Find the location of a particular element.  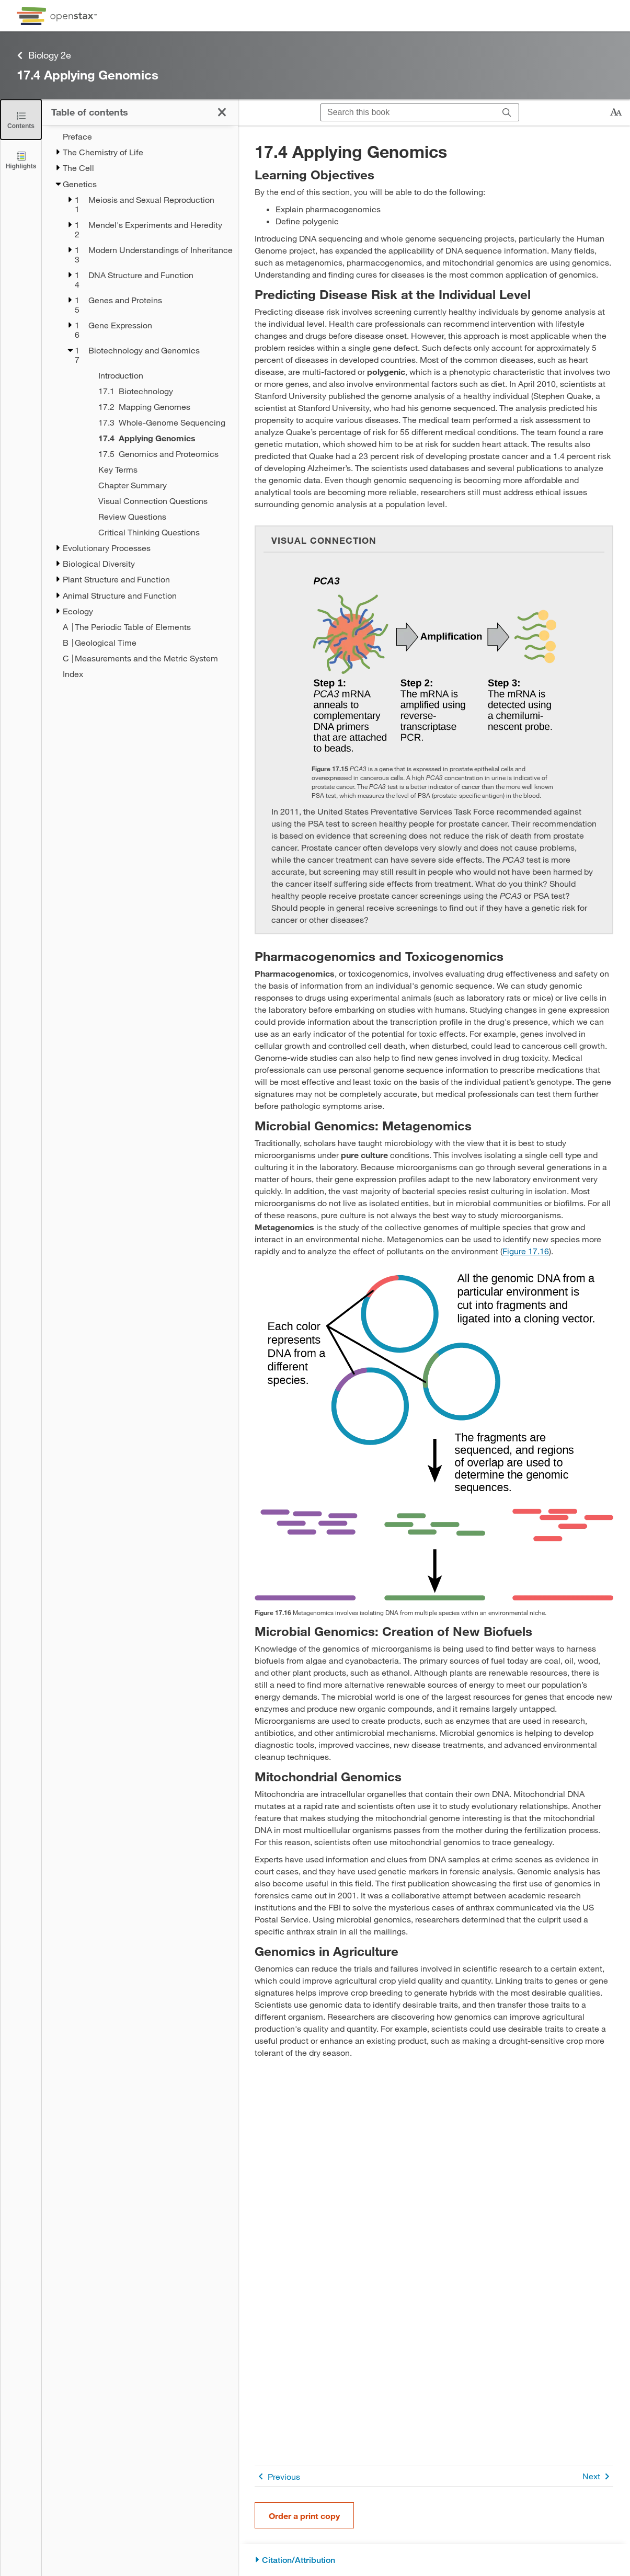

[Citation/Attribution] is located at coordinates (434, 2560).